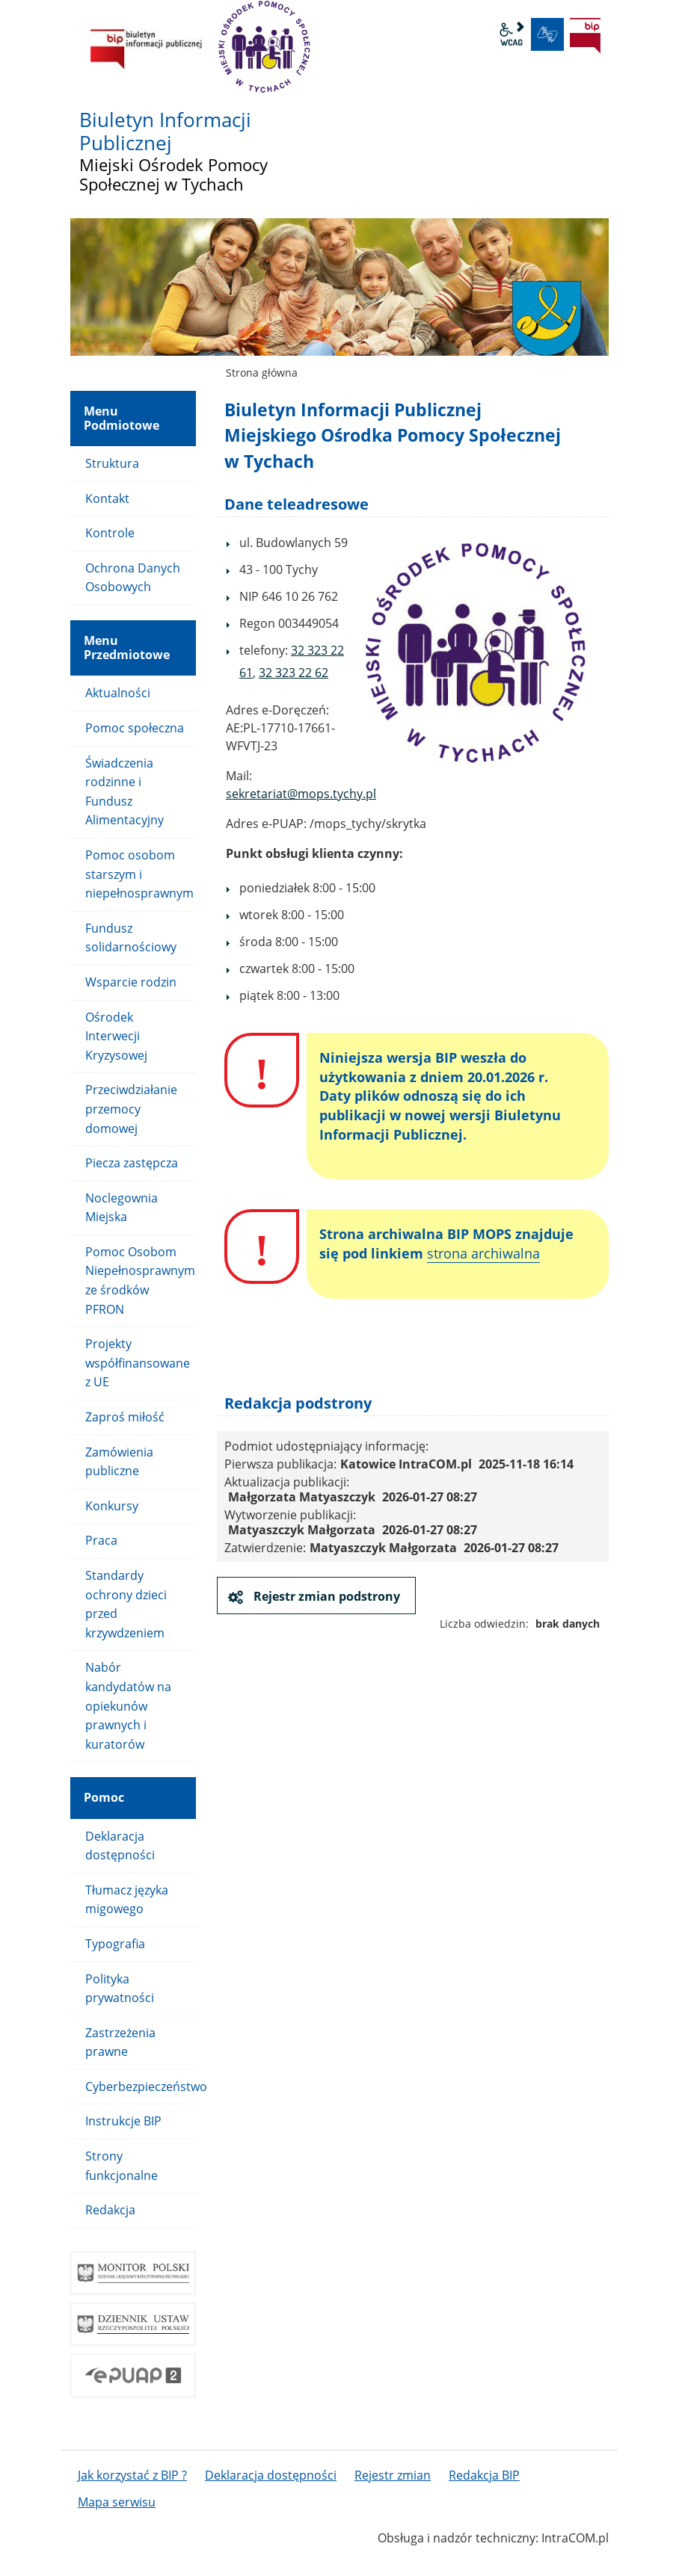 Image resolution: width=679 pixels, height=2576 pixels. I want to click on Tłumacz języka migowego, so click(126, 1900).